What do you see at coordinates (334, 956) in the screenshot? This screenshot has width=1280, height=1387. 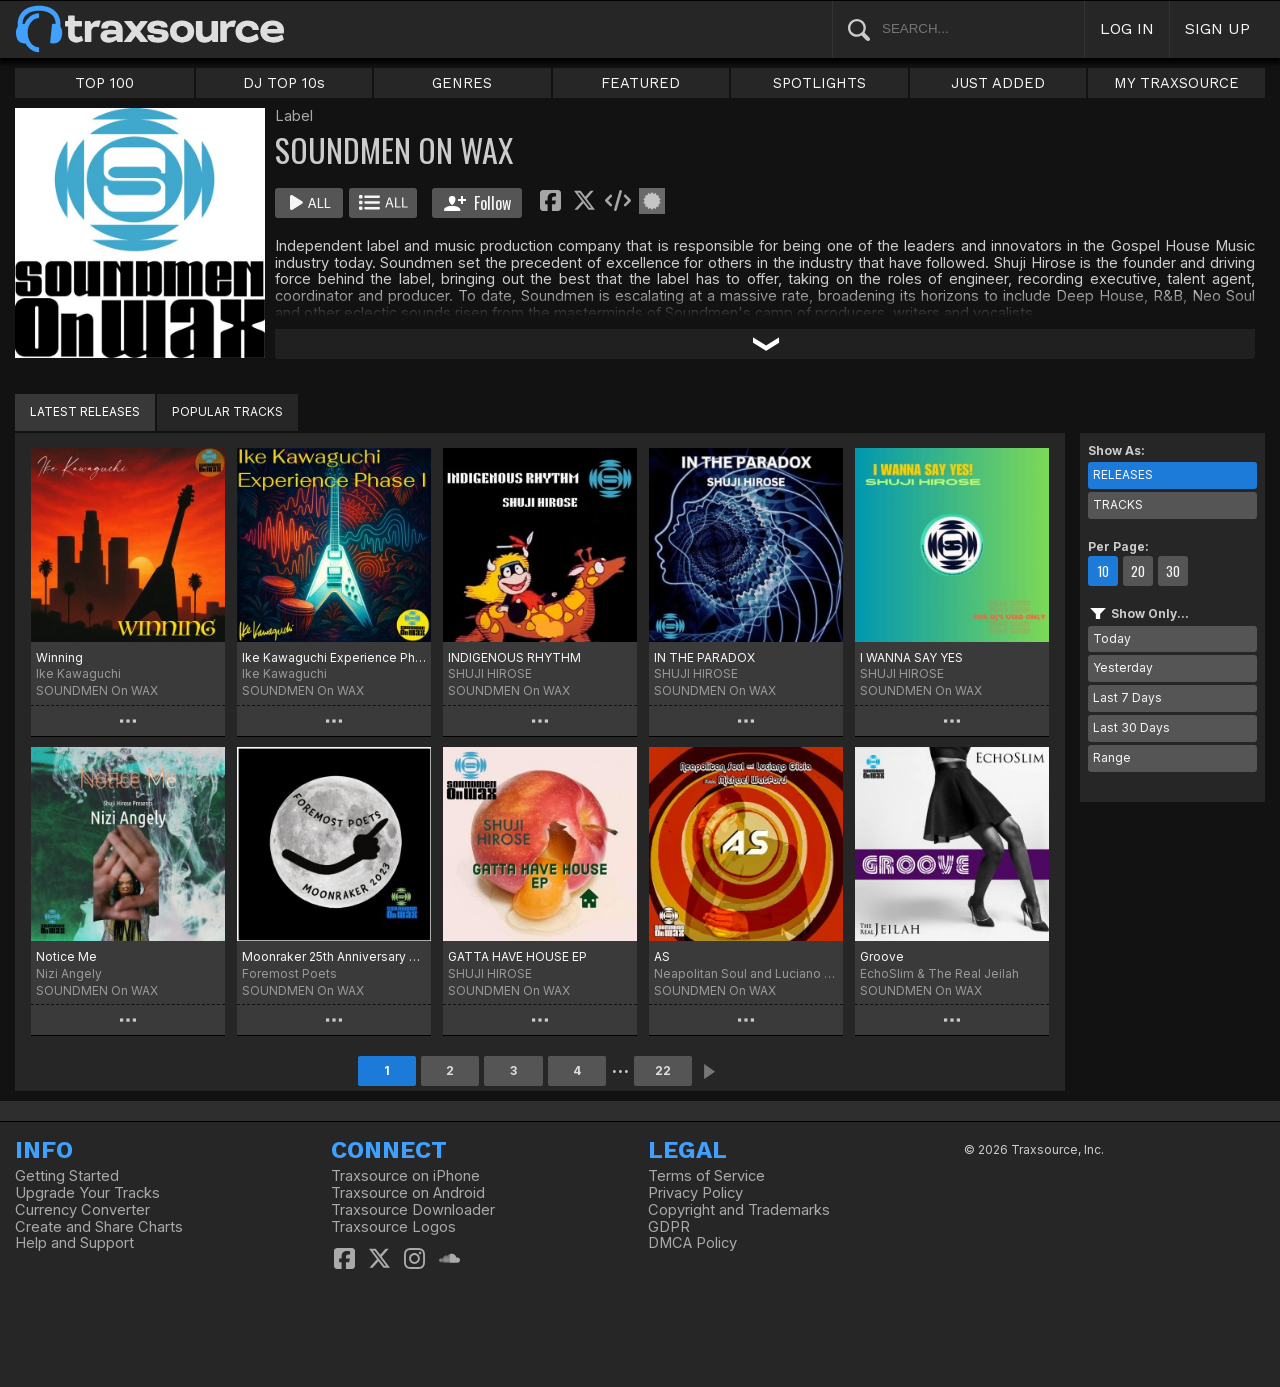 I see `Moonraker 25th Anniversary Edition` at bounding box center [334, 956].